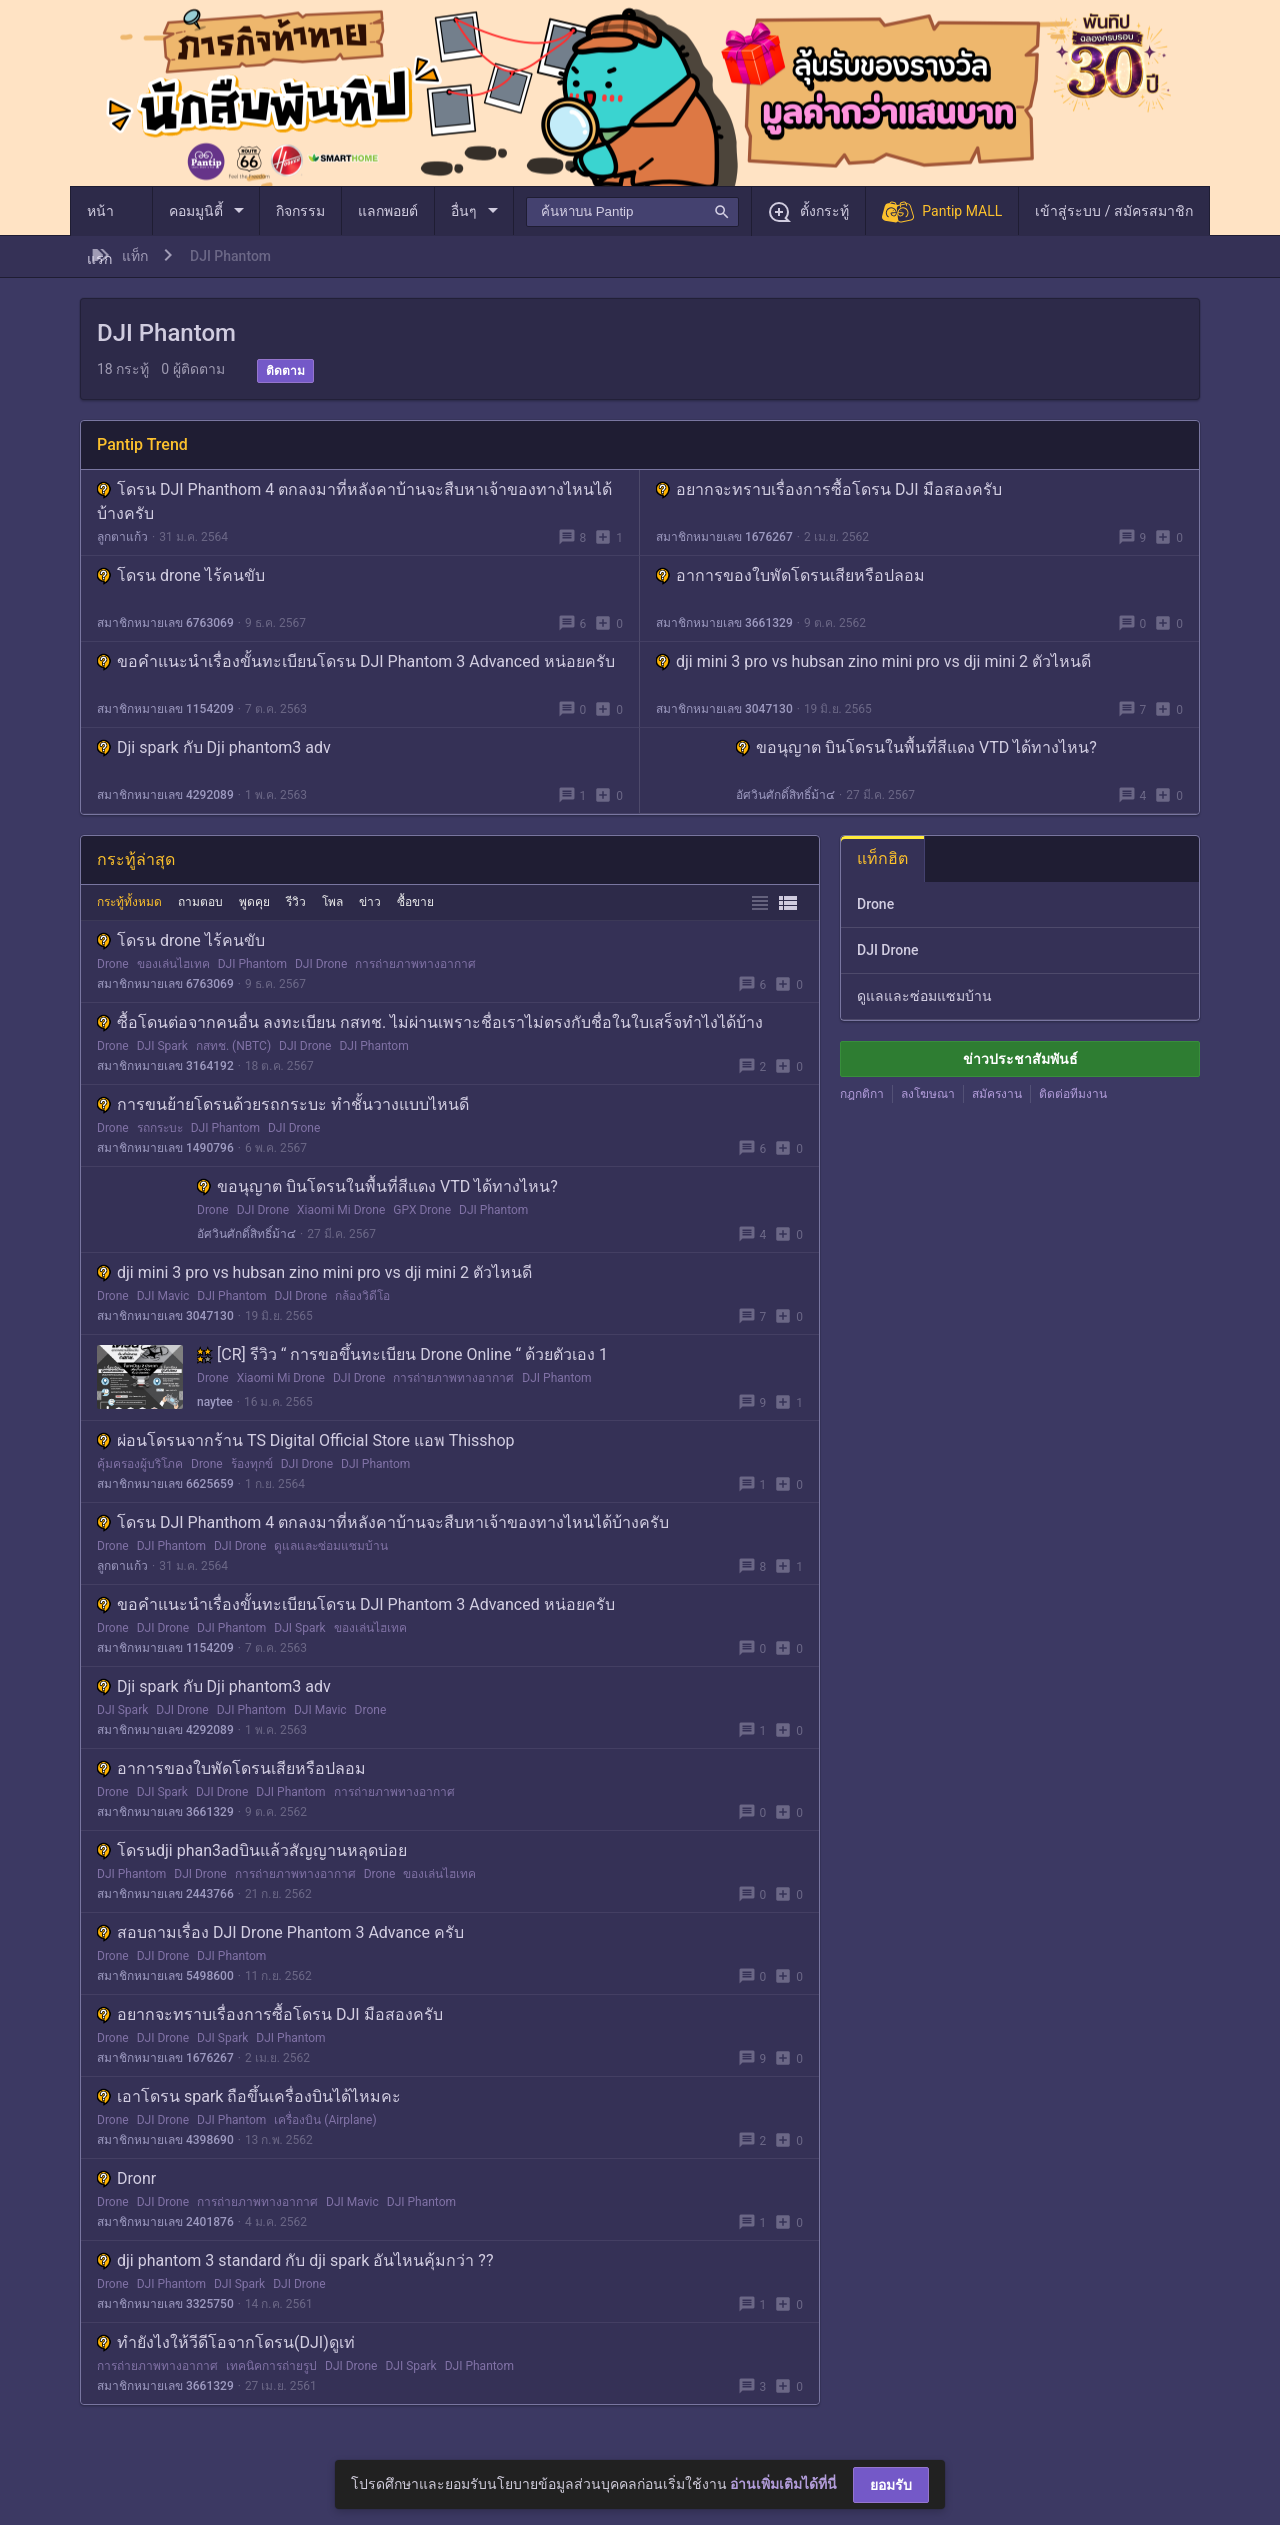 This screenshot has width=1280, height=2525. Describe the element at coordinates (325, 2120) in the screenshot. I see `เครื่องบิน (Airplane)` at that location.